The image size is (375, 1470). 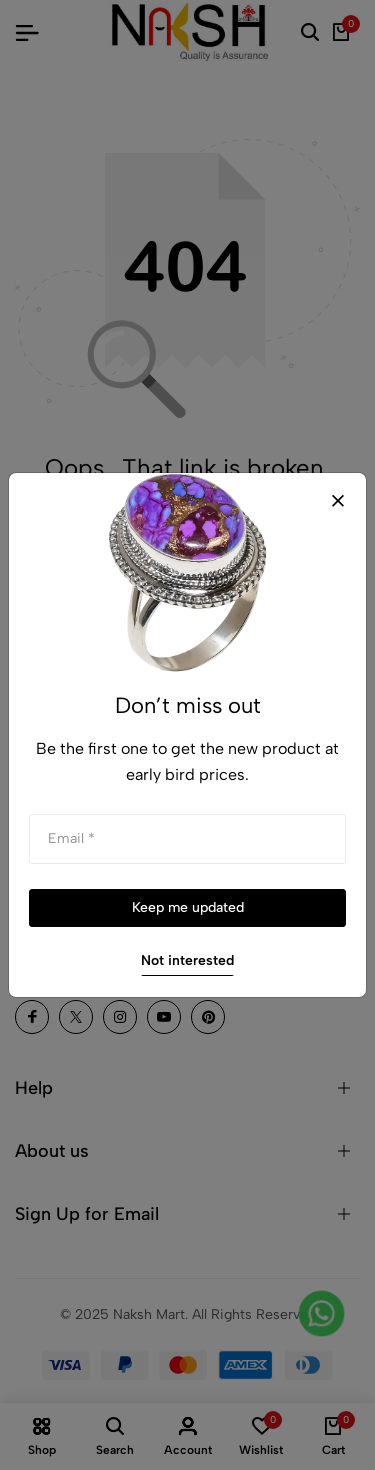 I want to click on Keep me updated, so click(x=188, y=907).